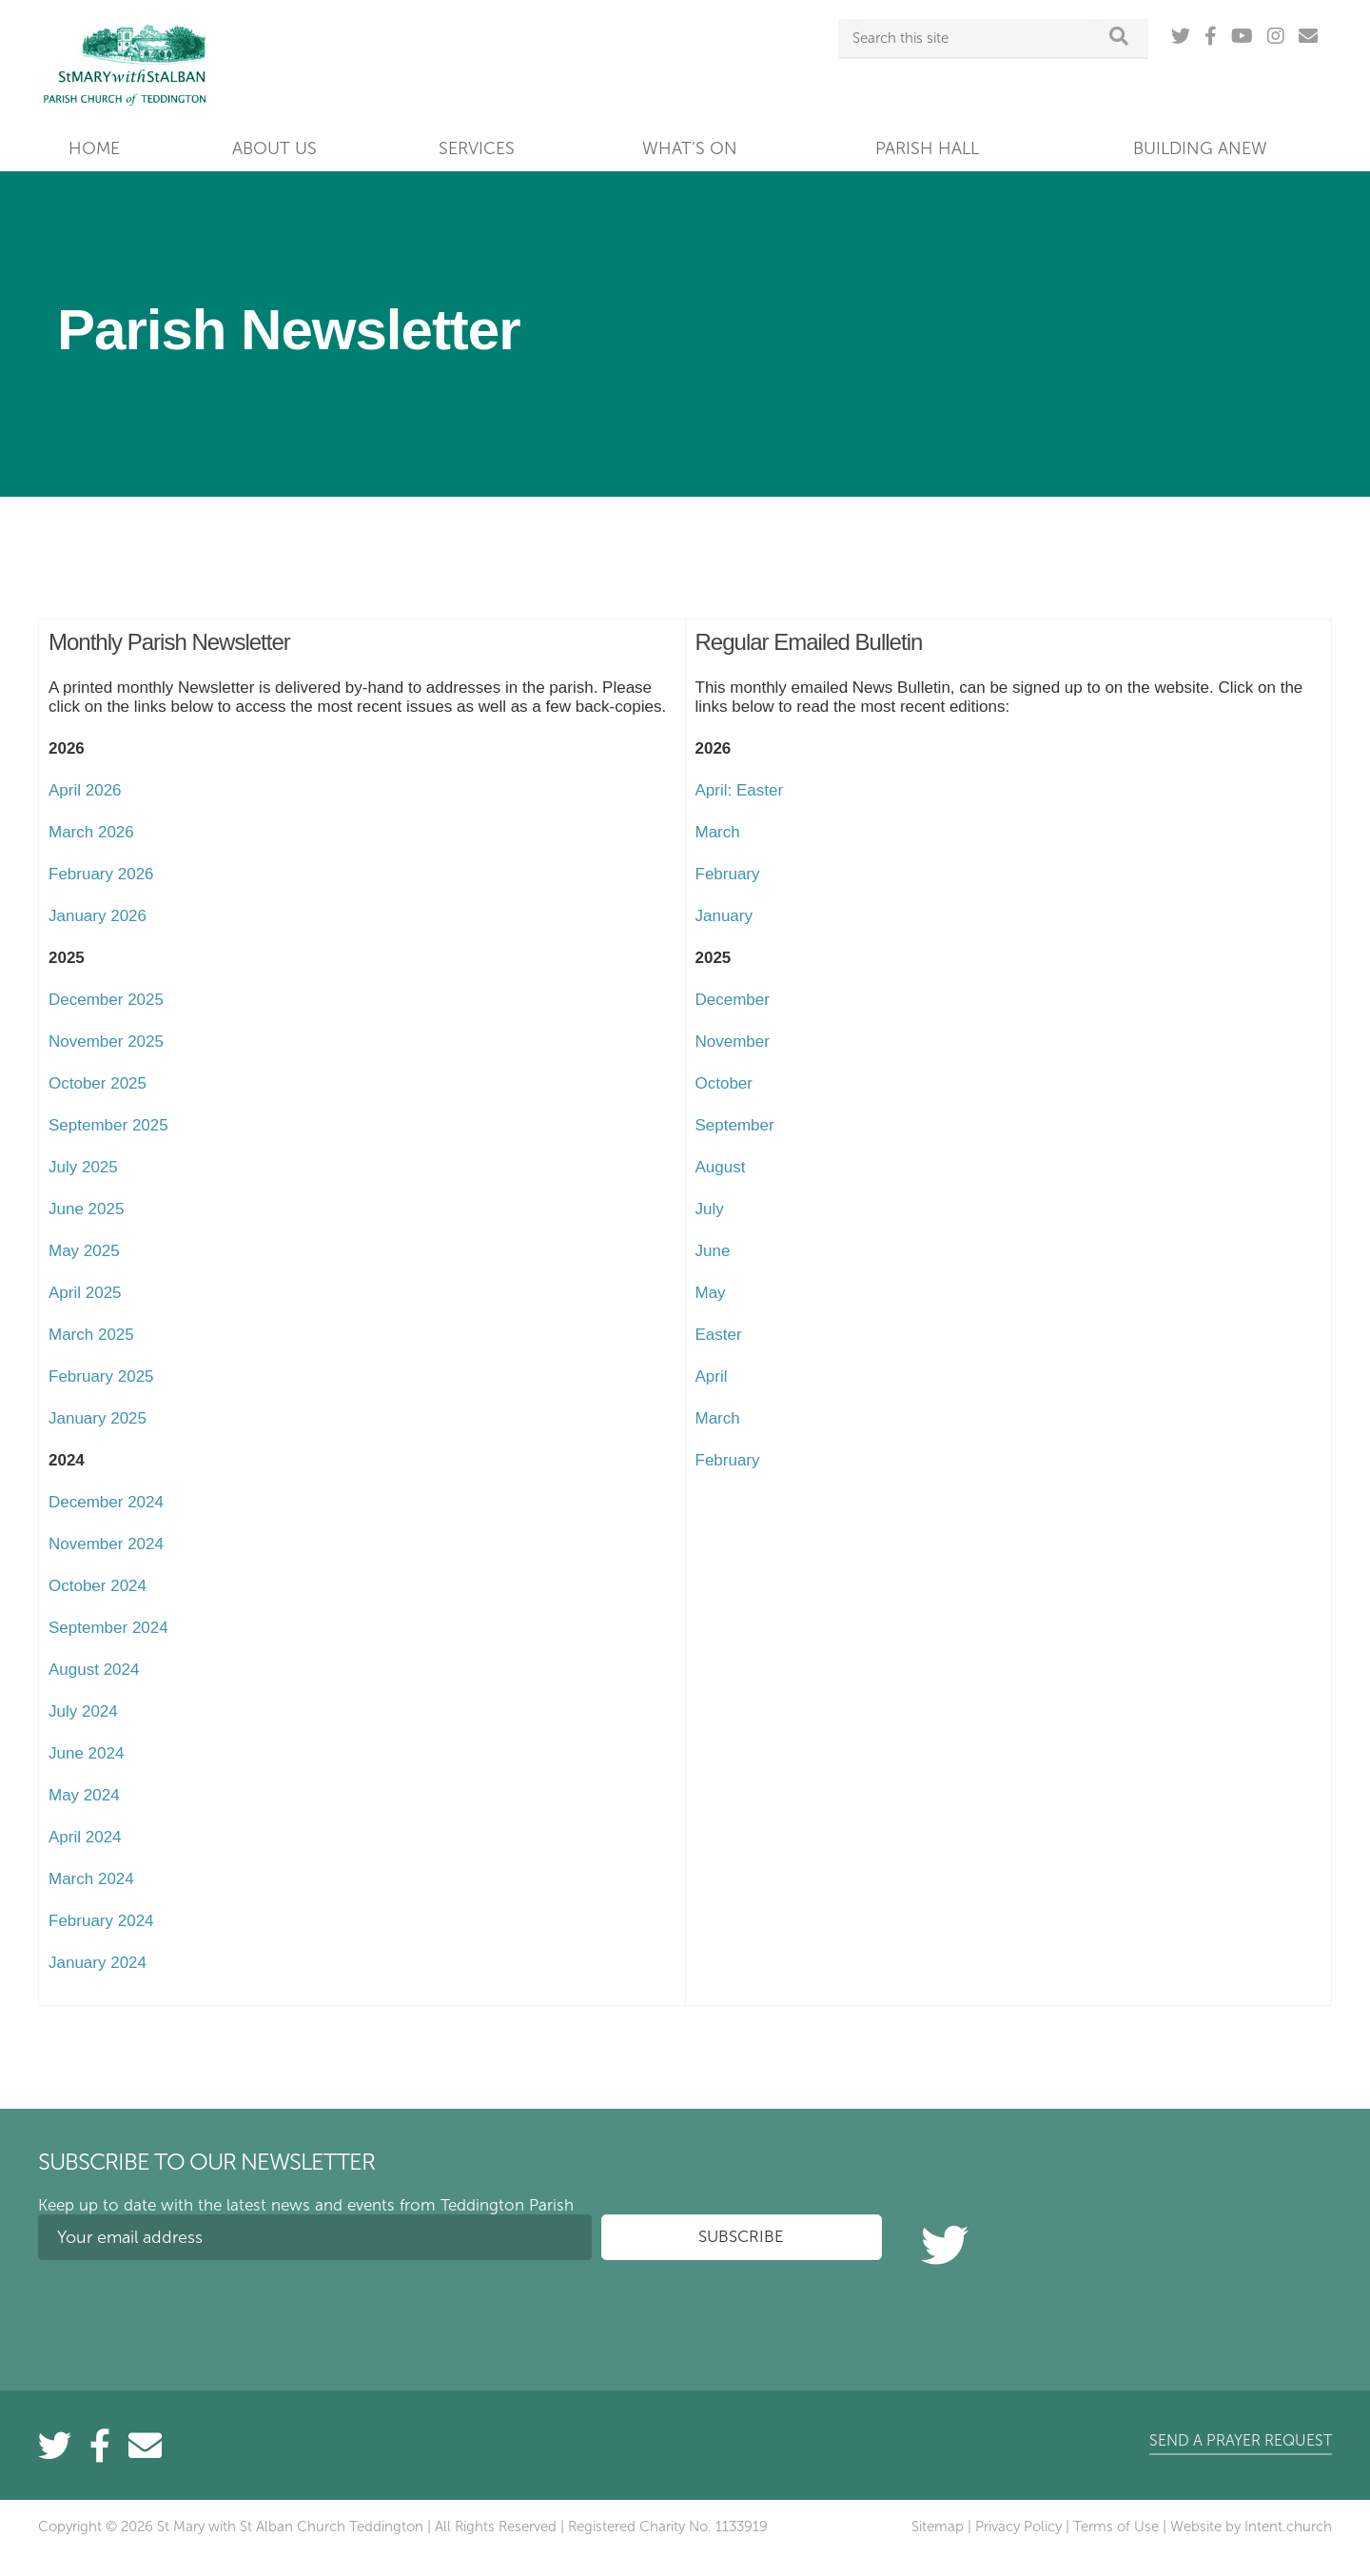  Describe the element at coordinates (85, 790) in the screenshot. I see `April 2026` at that location.